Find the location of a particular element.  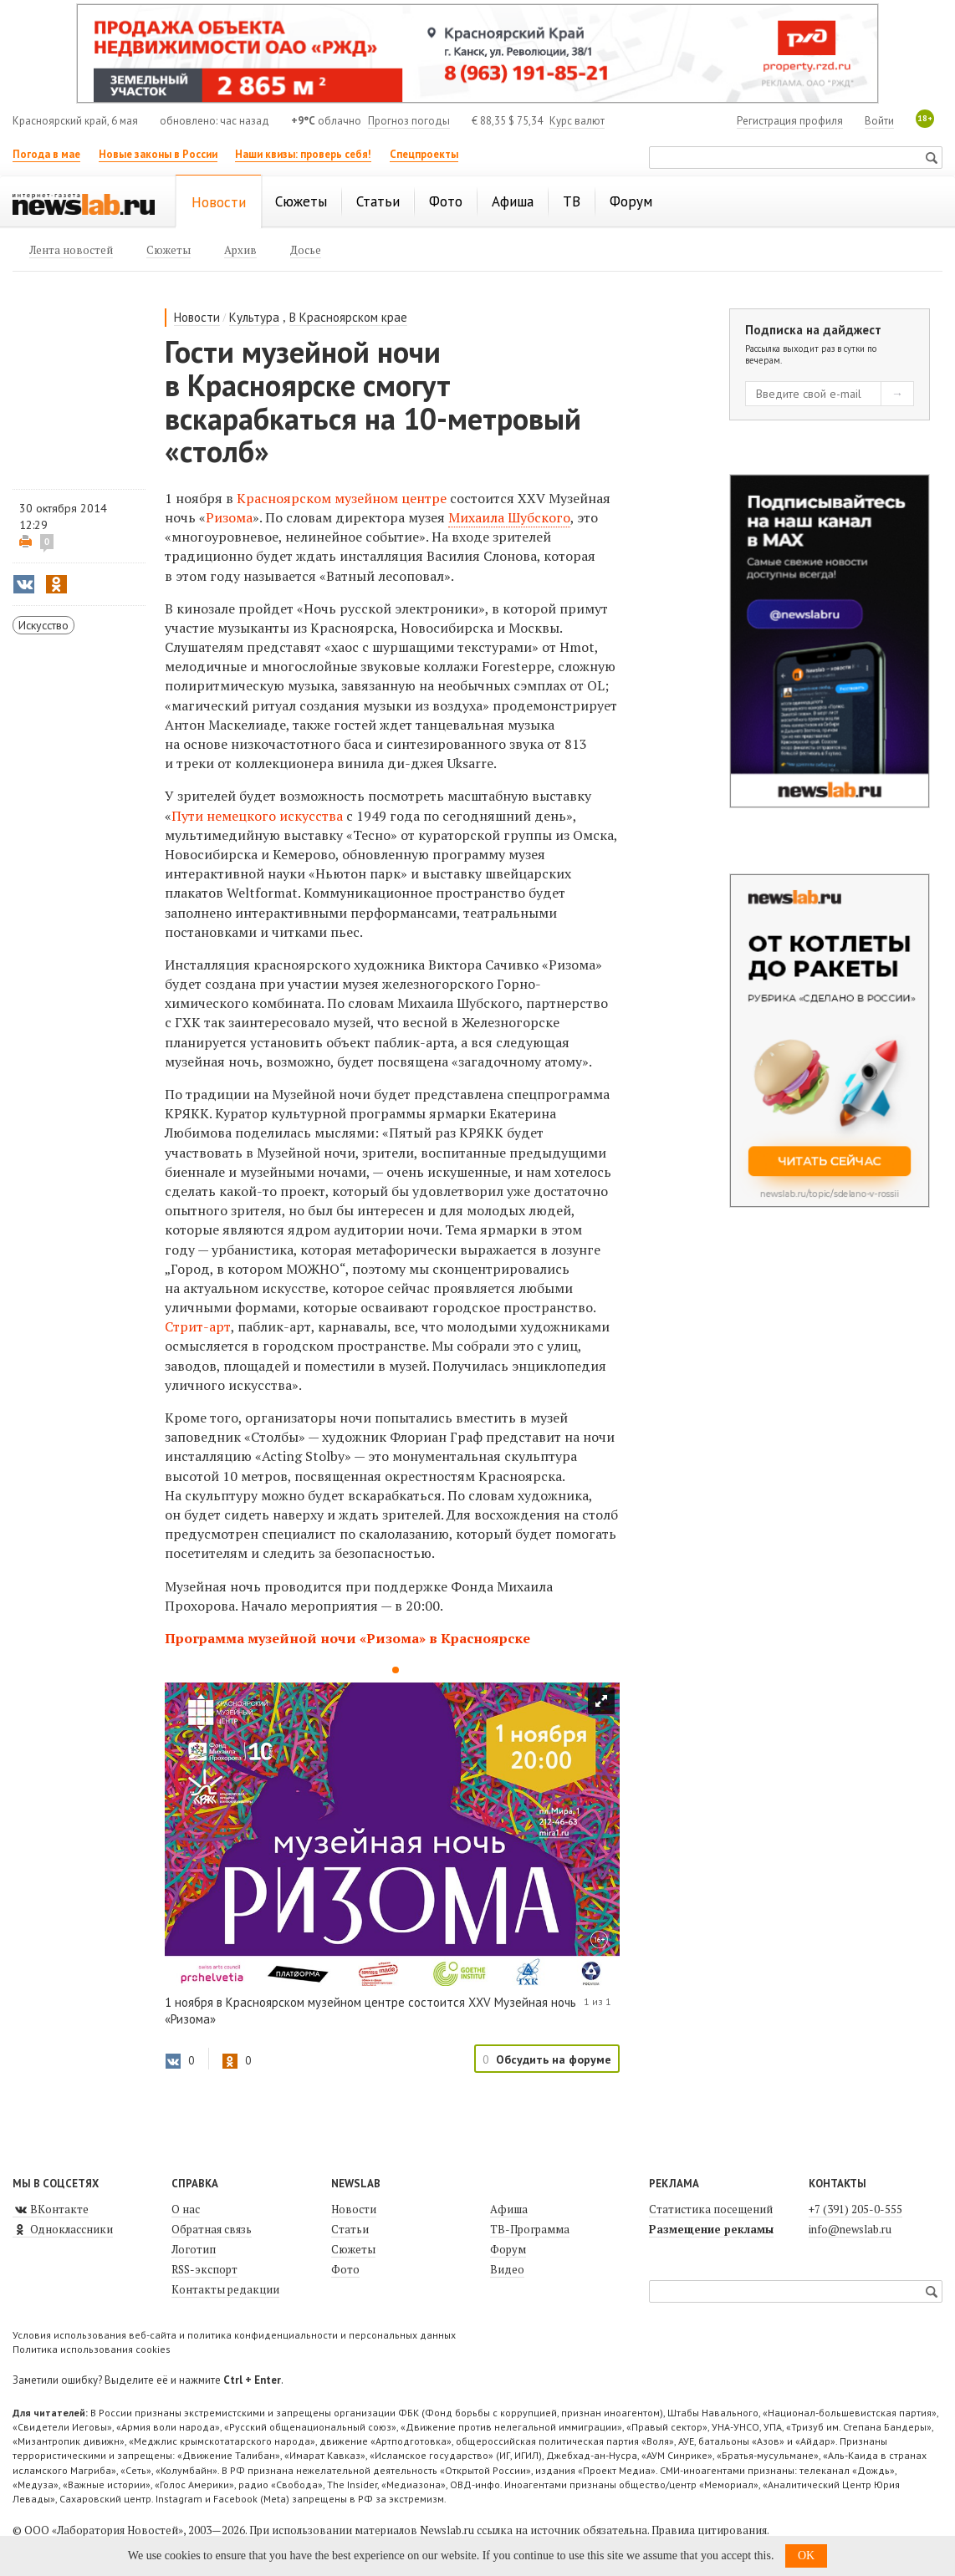

Спецпроекты is located at coordinates (424, 154).